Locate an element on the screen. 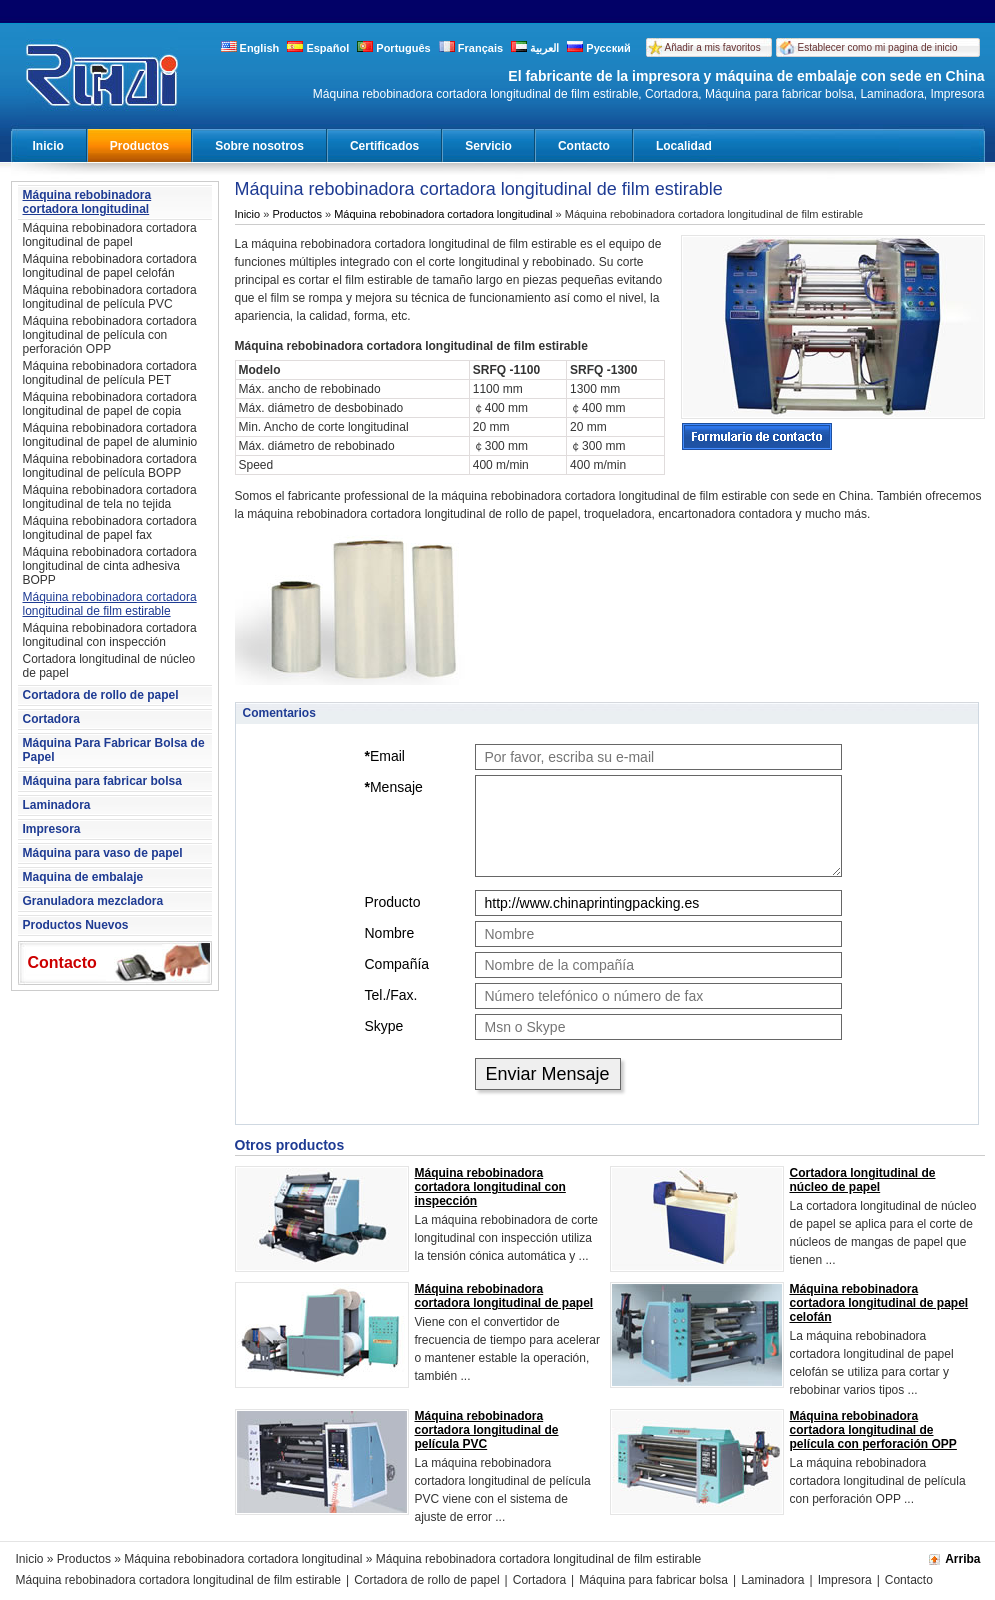 This screenshot has height=1600, width=995. Impresora is located at coordinates (52, 829).